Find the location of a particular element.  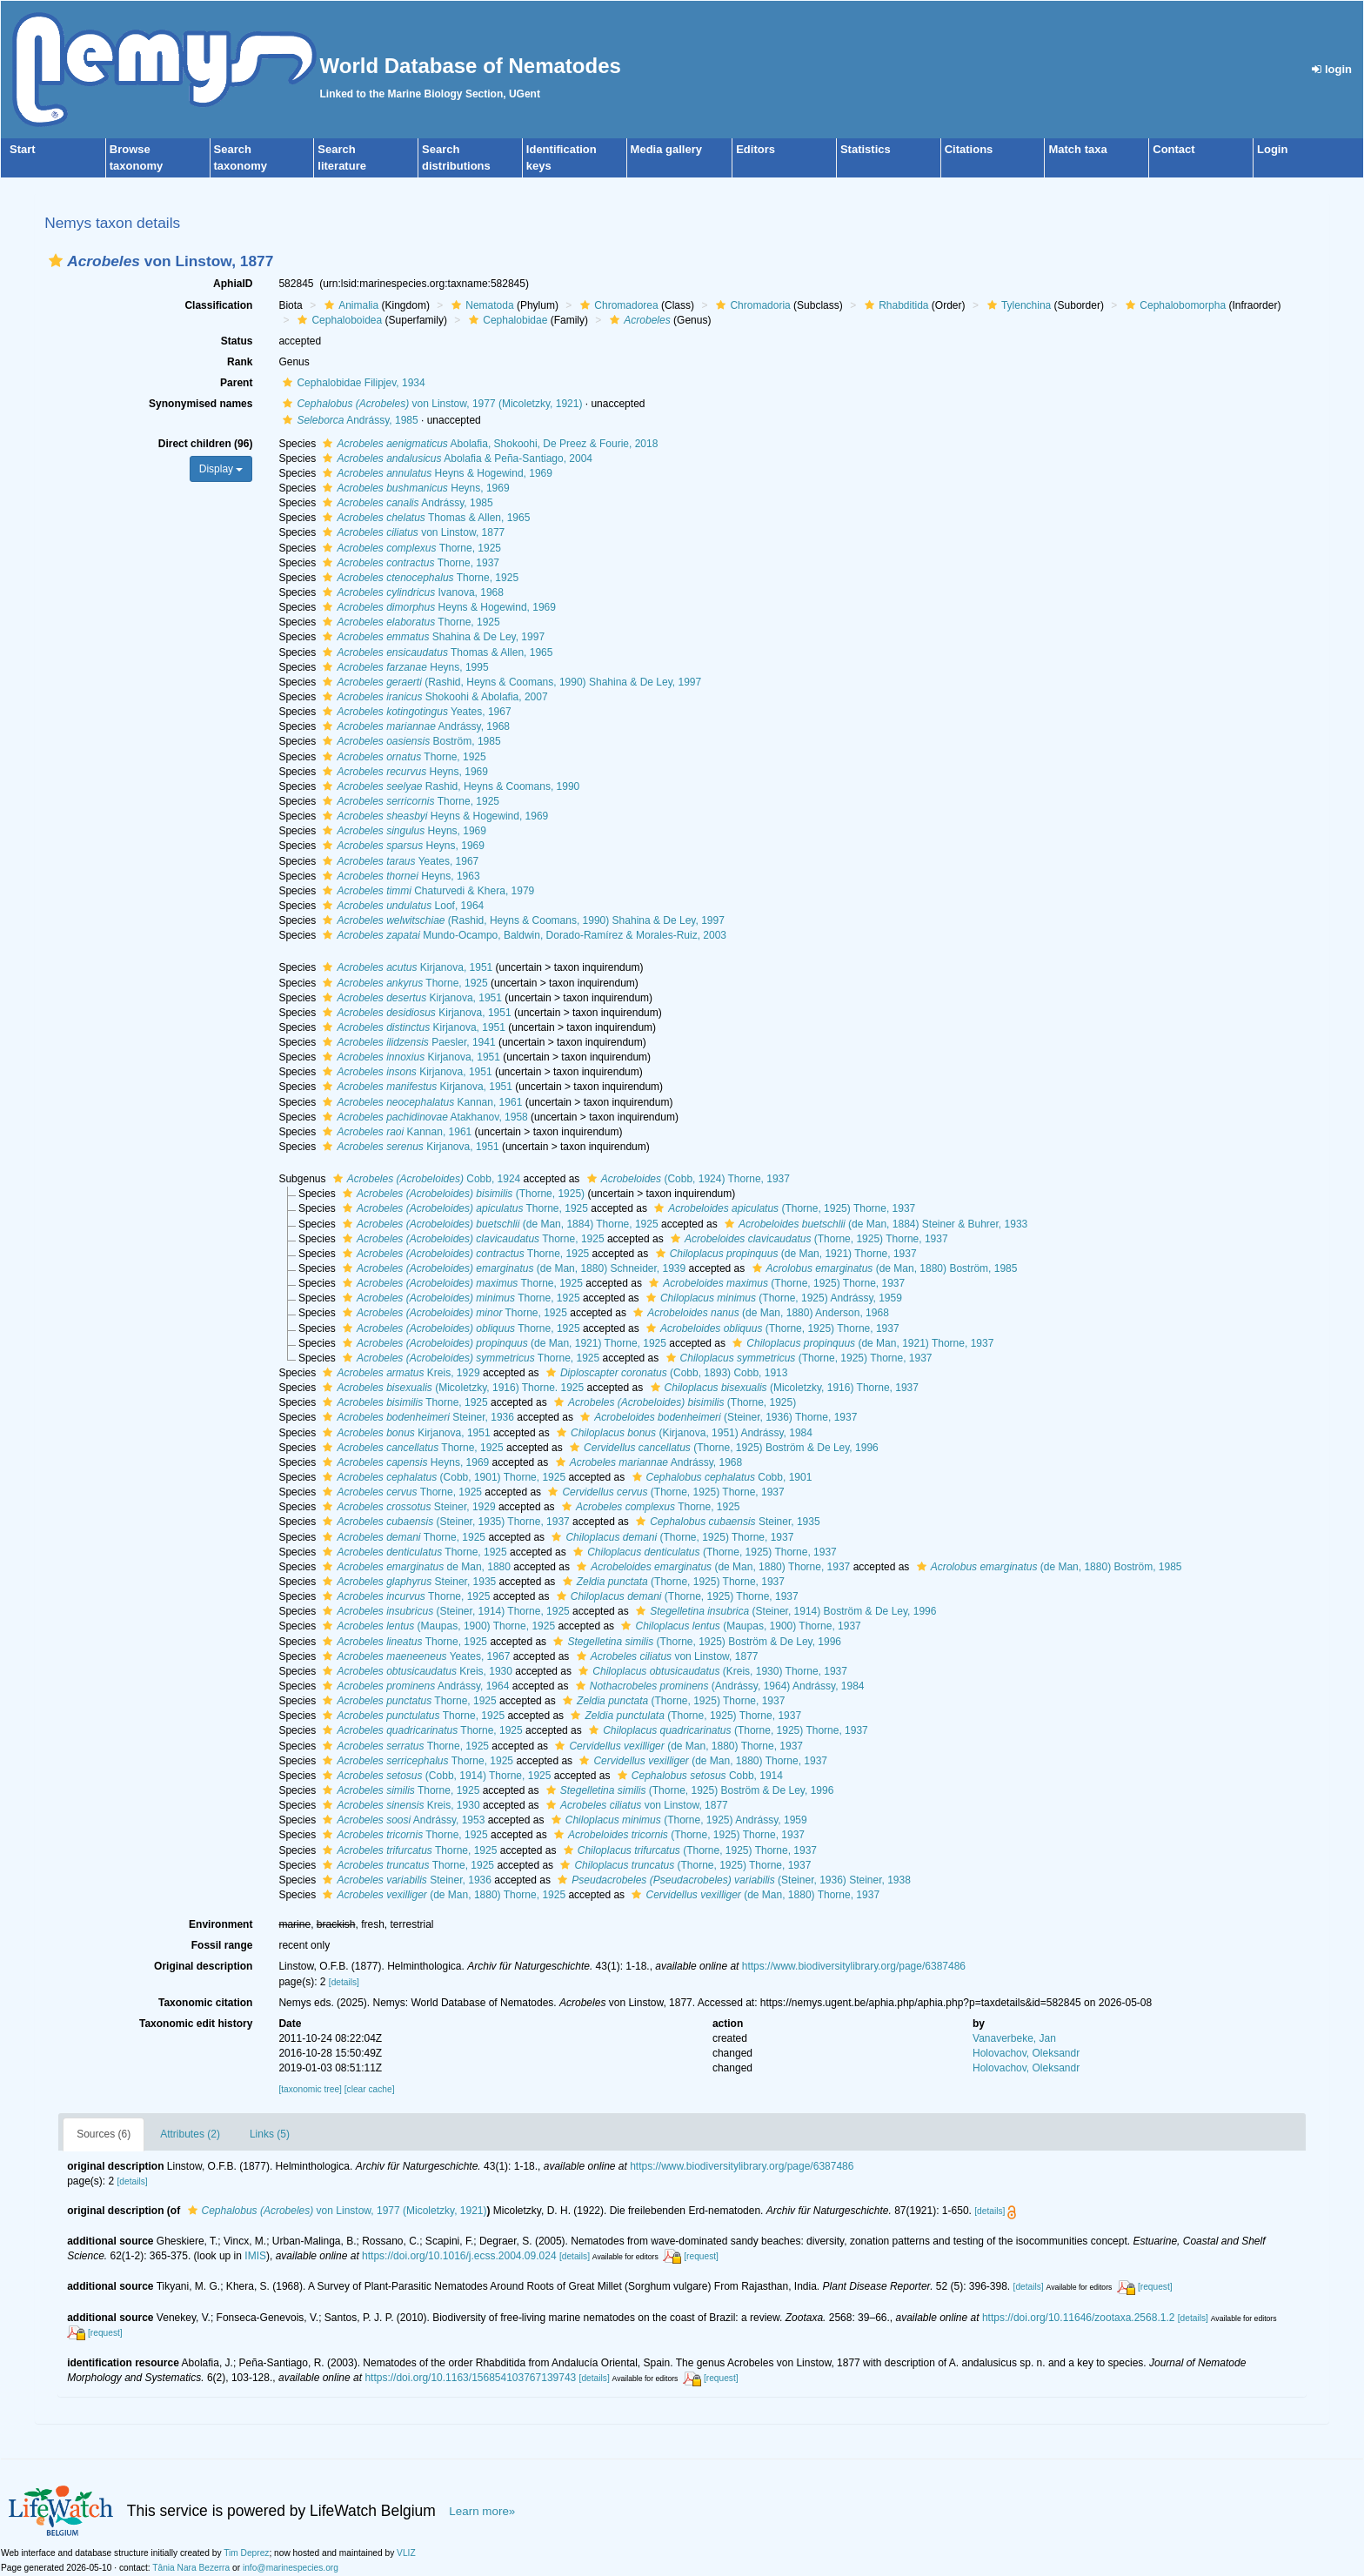

Thorne, 1925 is located at coordinates (409, 548).